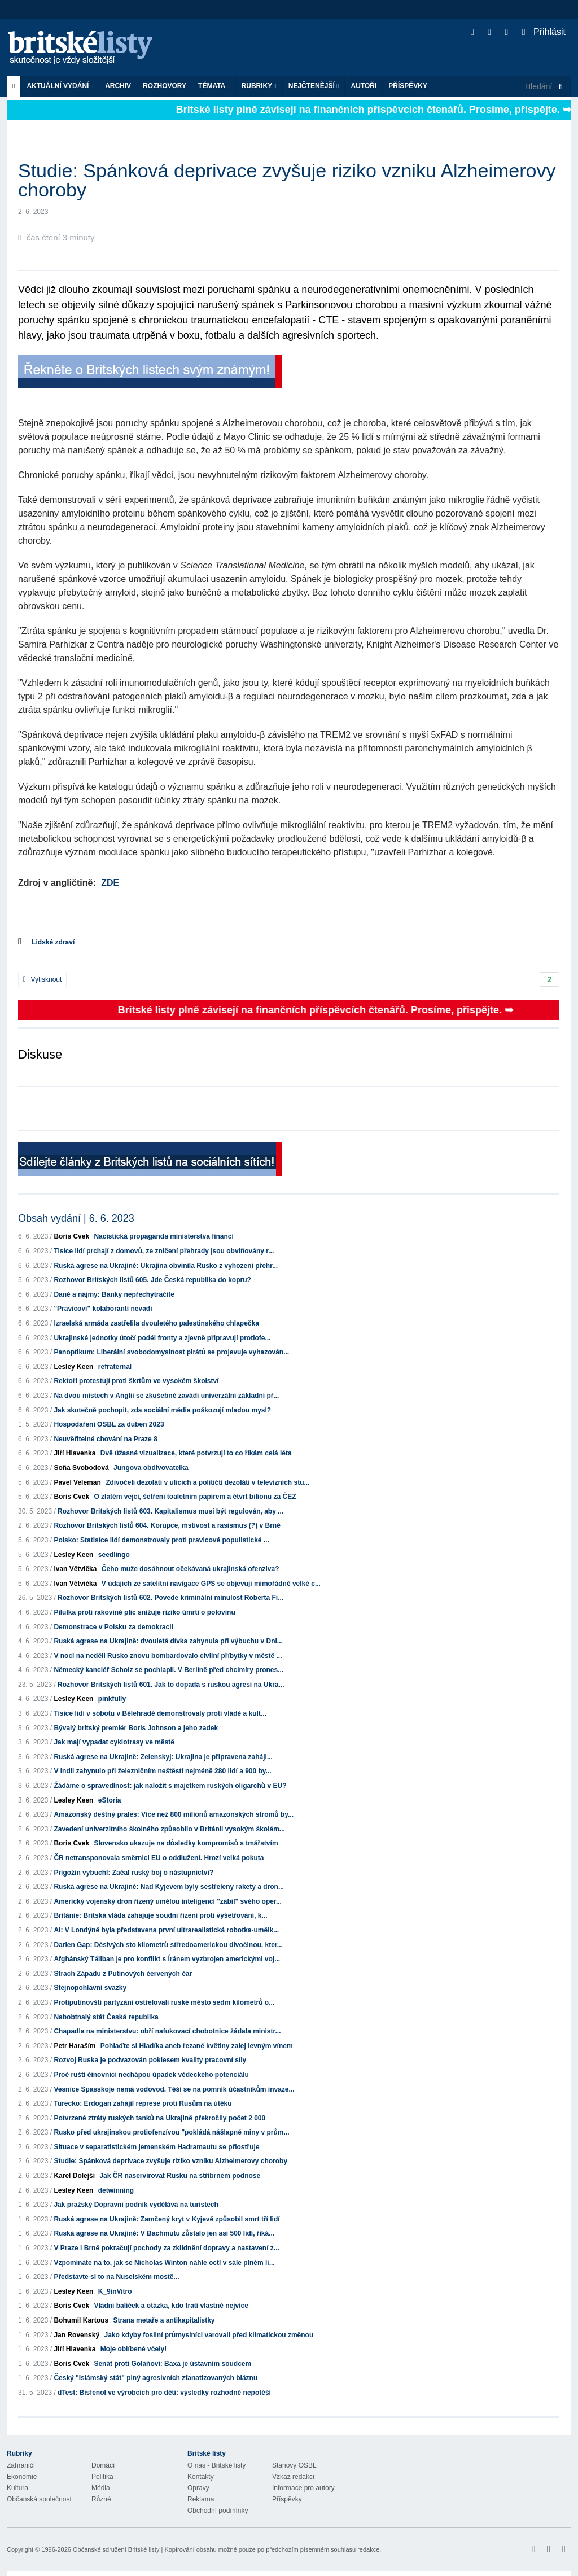 This screenshot has height=2576, width=578. Describe the element at coordinates (166, 1930) in the screenshot. I see `AI: V Londýně byla představena první ultrarealistická robotka-umělk...` at that location.